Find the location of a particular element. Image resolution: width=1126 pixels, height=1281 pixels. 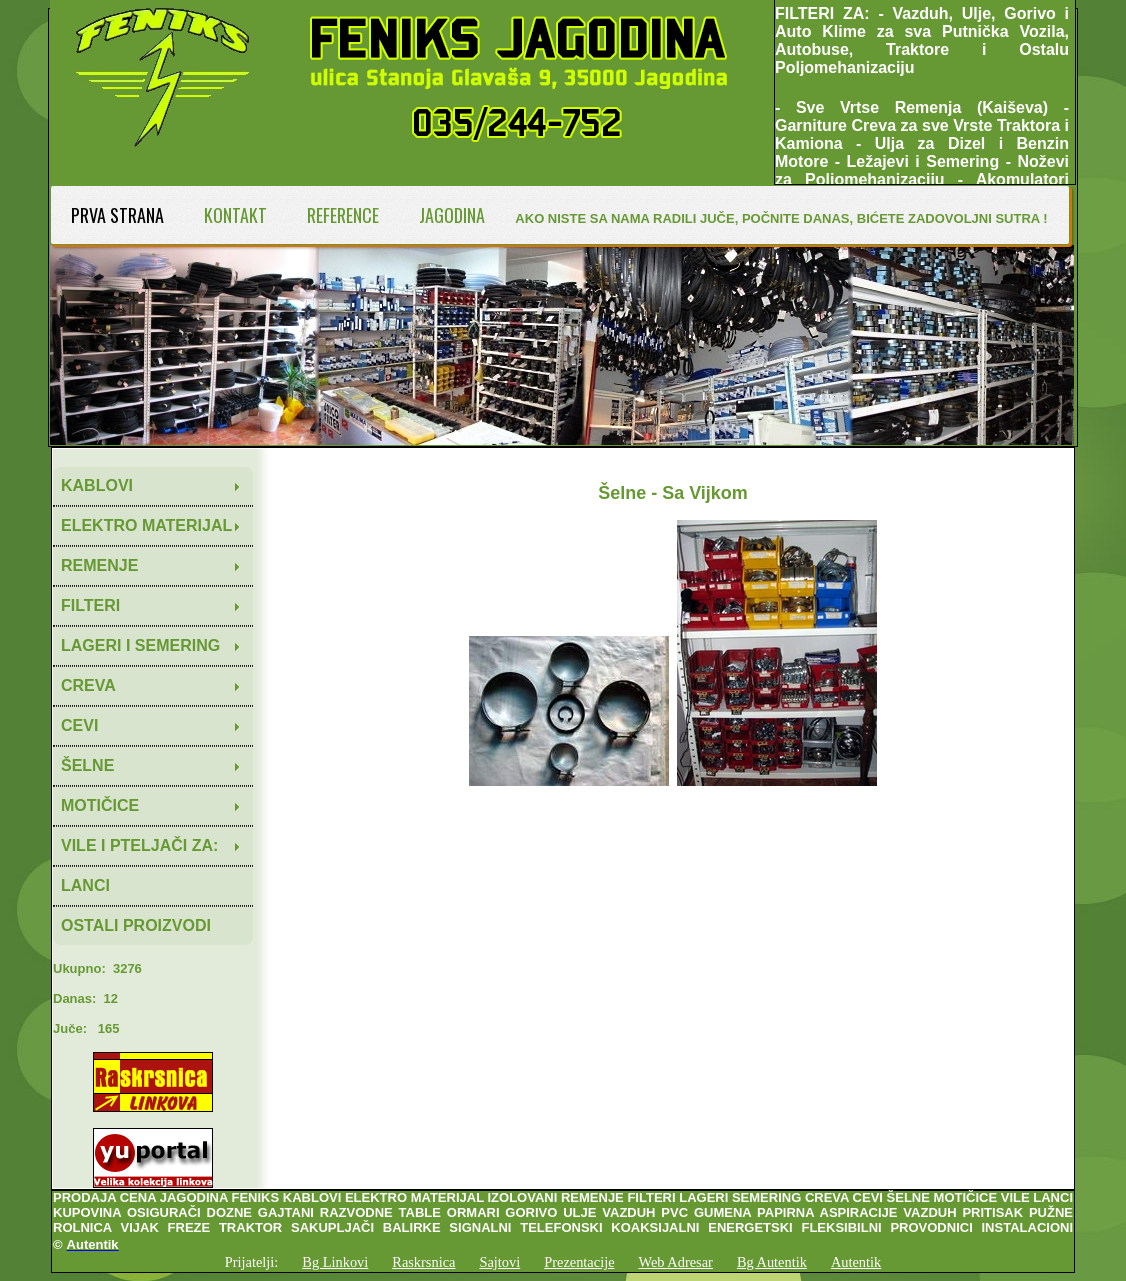

Sajtovi is located at coordinates (499, 1262).